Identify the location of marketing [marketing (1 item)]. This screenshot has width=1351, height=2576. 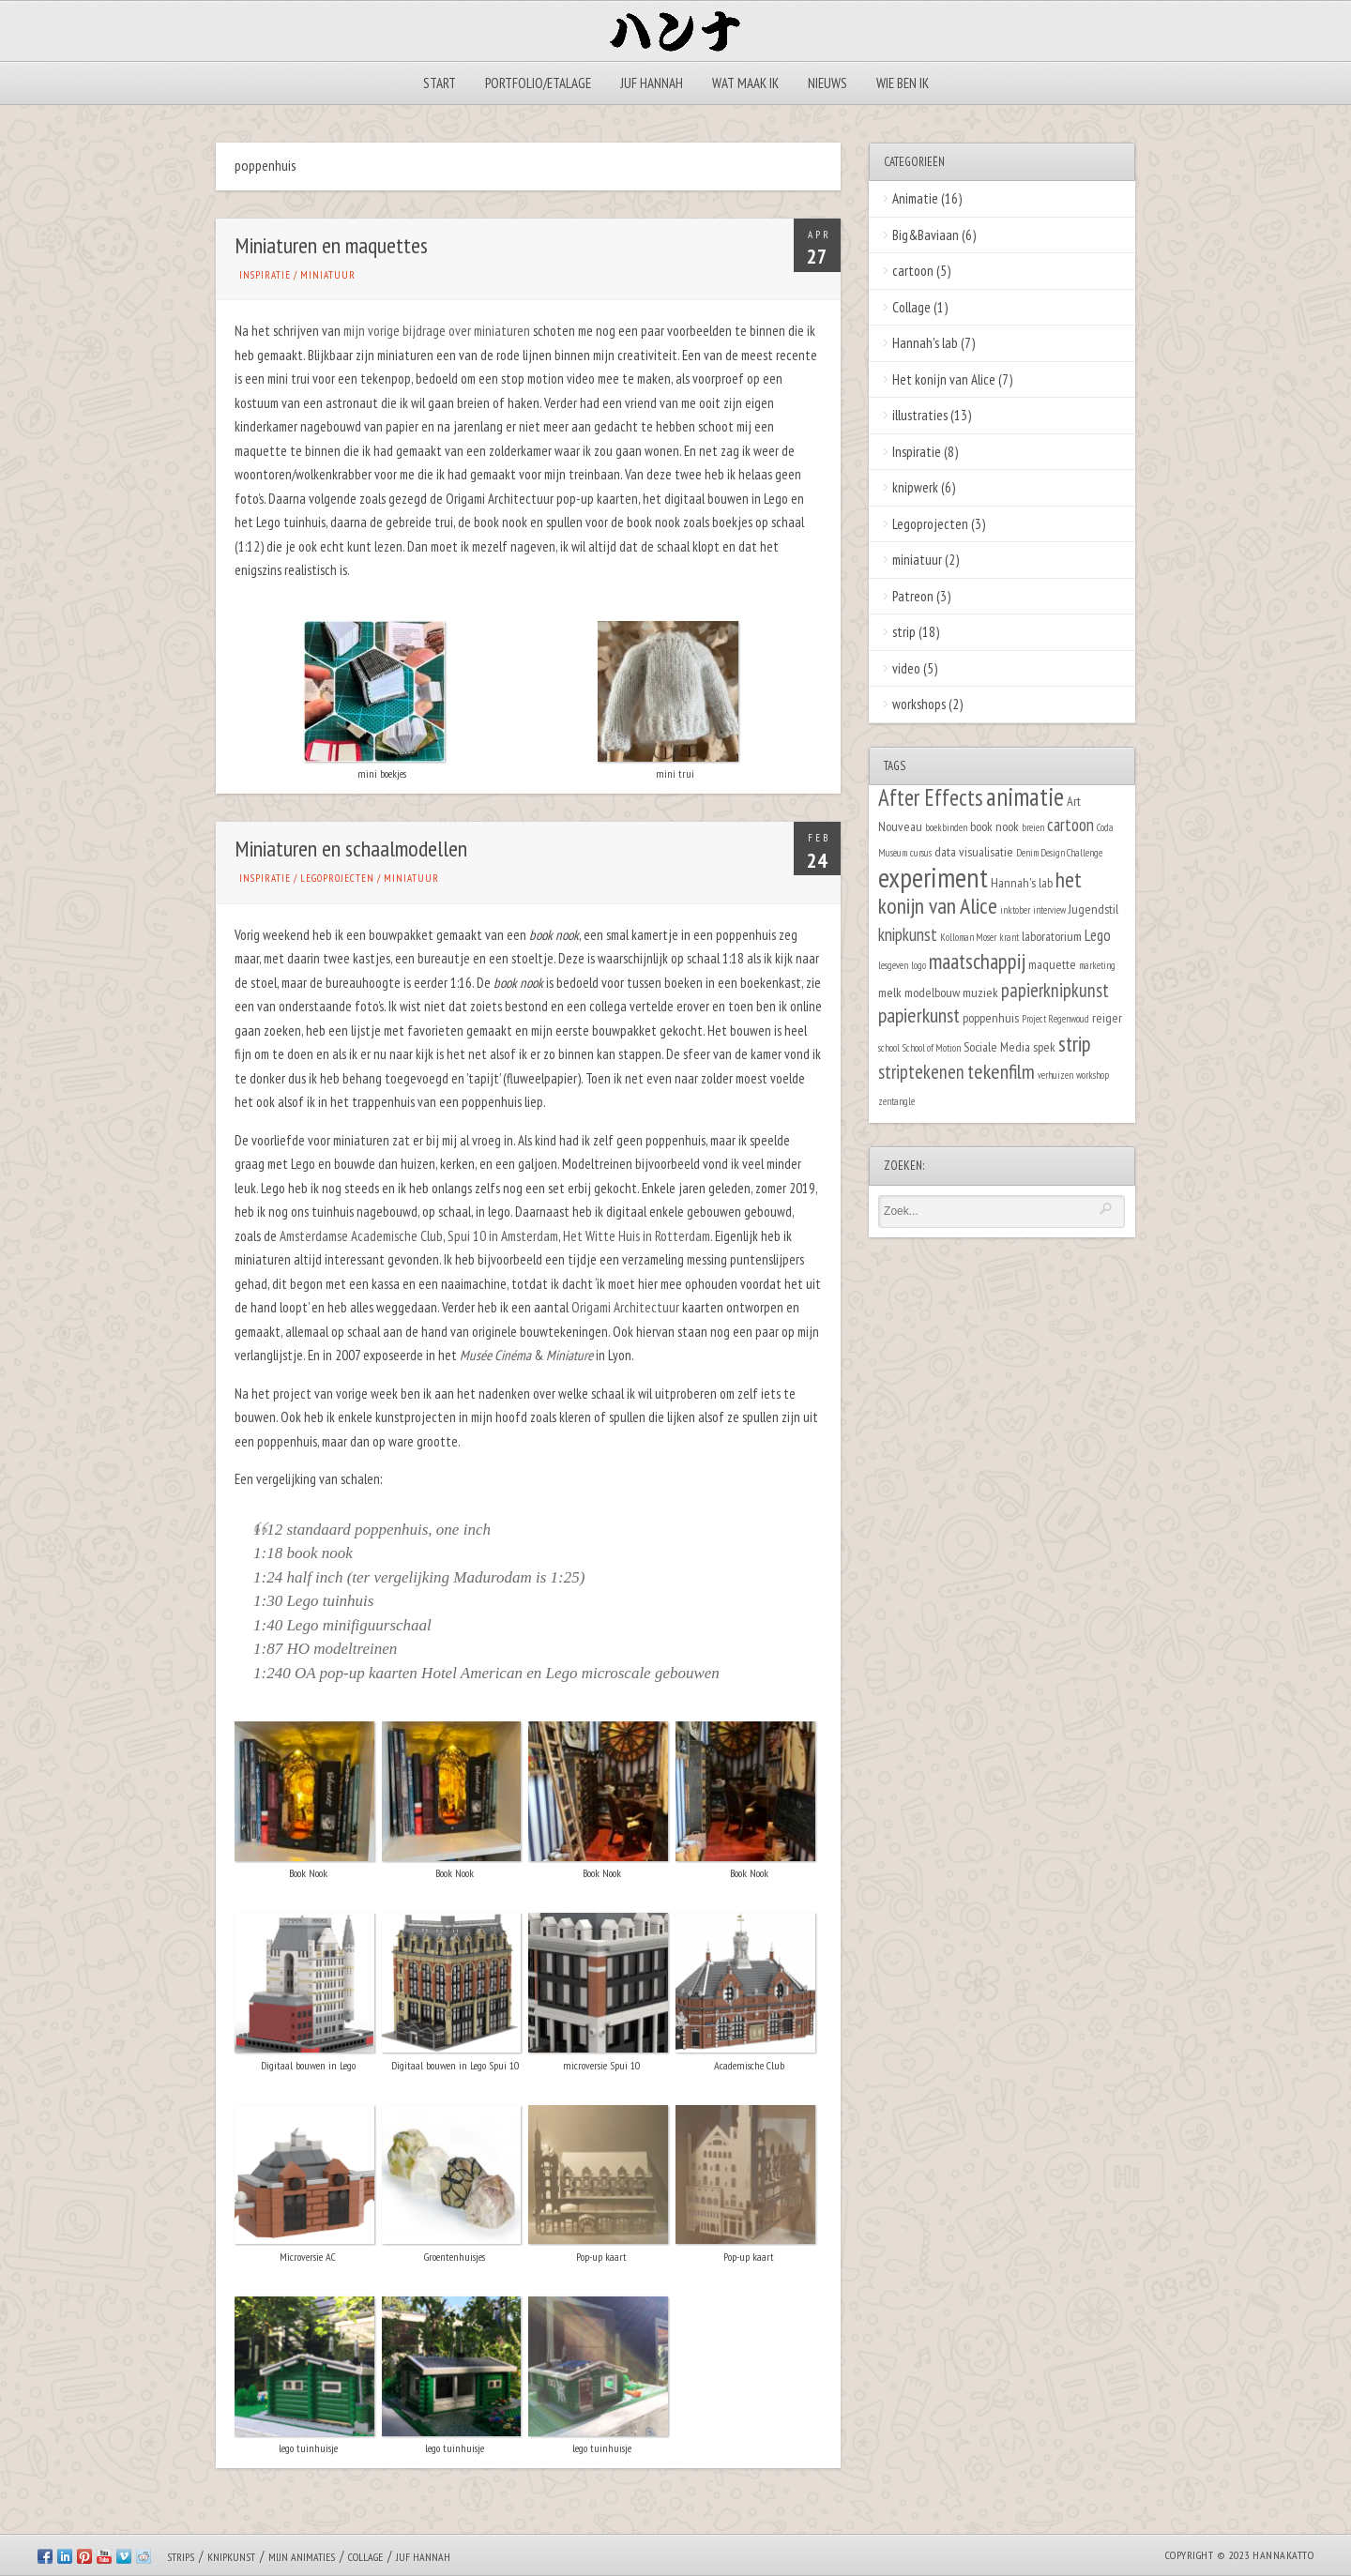
(1097, 965).